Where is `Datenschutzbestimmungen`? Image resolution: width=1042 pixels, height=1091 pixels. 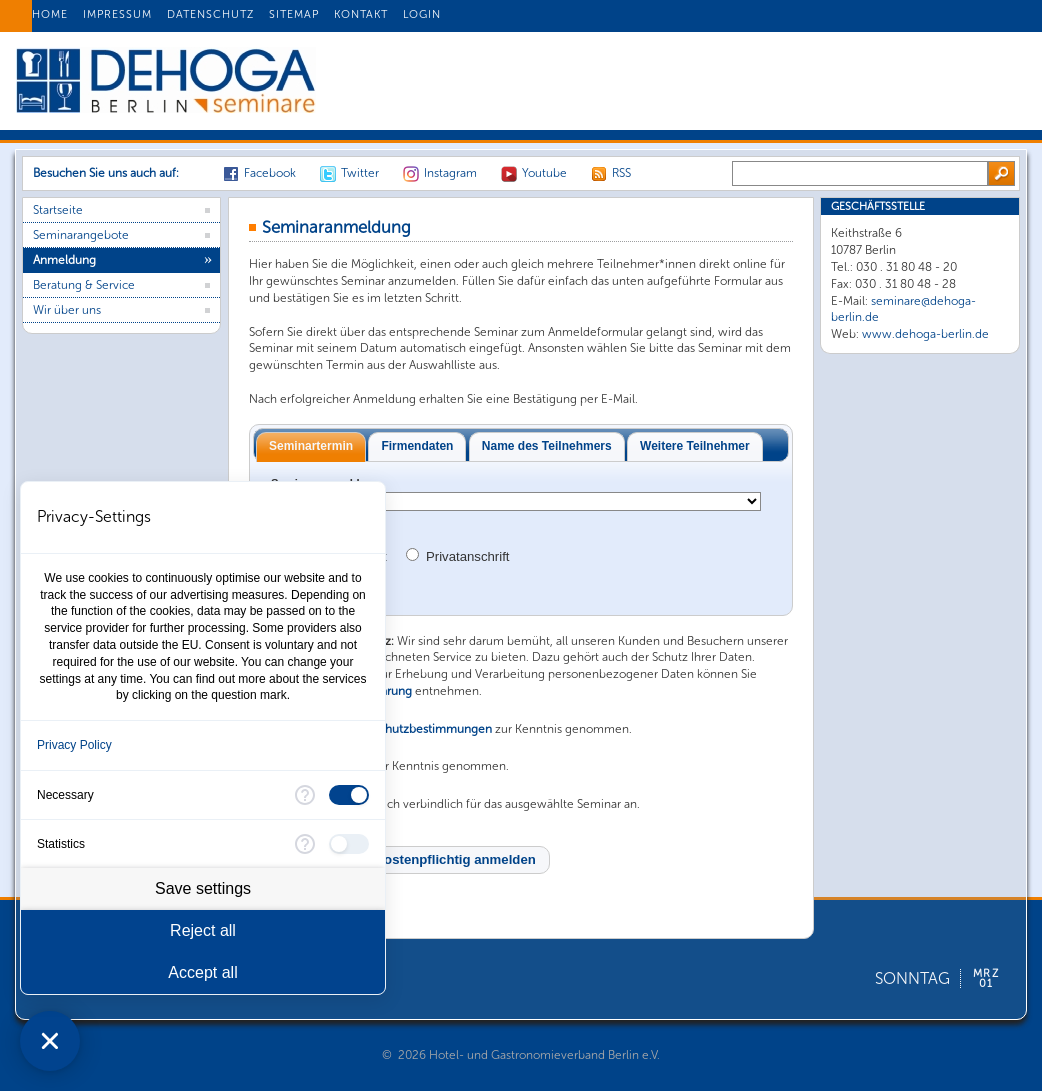
Datenschutzbestimmungen is located at coordinates (416, 729).